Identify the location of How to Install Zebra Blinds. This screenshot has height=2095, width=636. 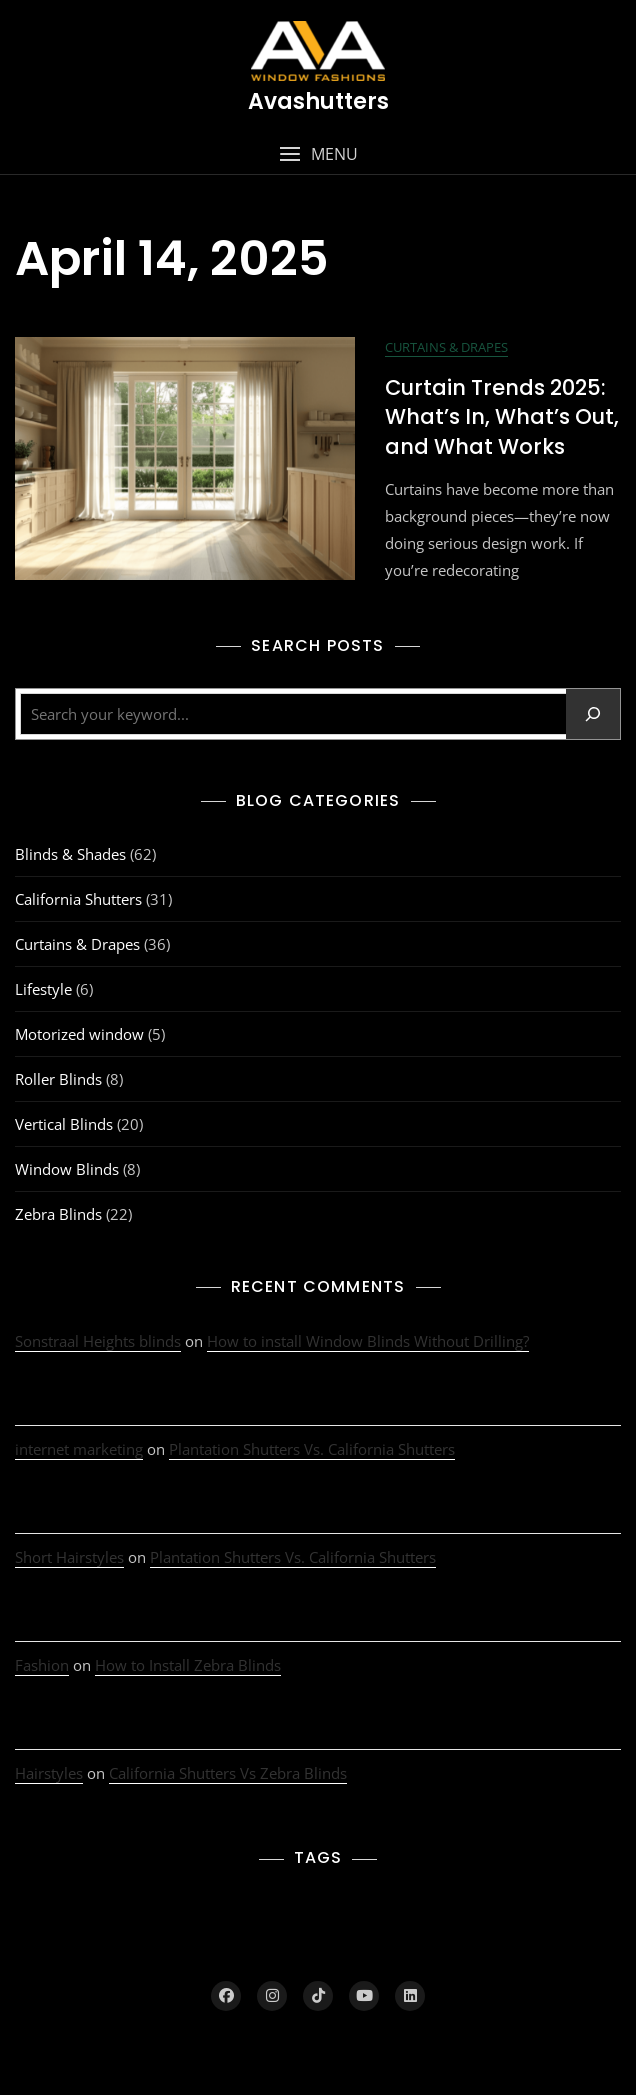
(188, 1665).